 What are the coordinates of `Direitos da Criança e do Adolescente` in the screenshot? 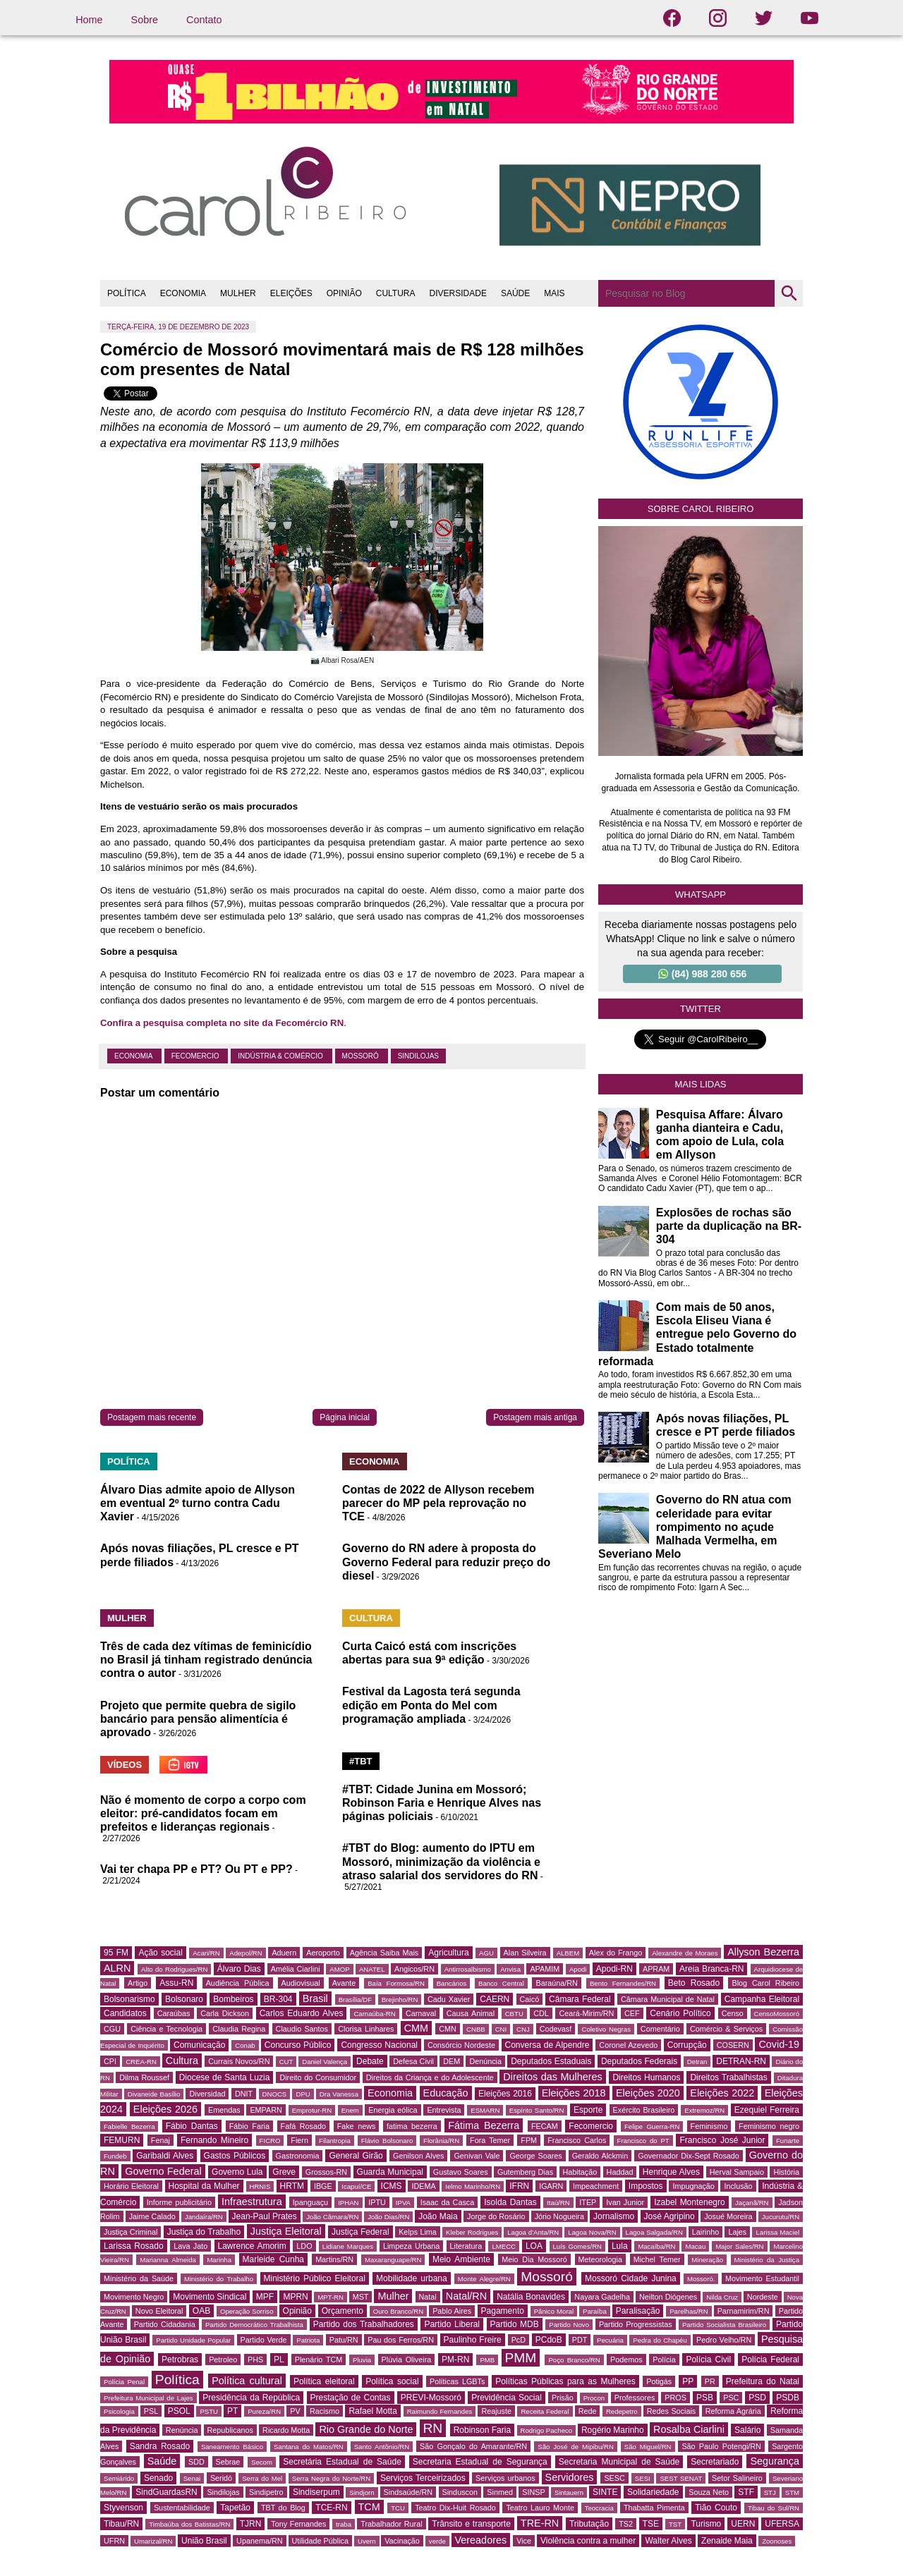 It's located at (430, 2077).